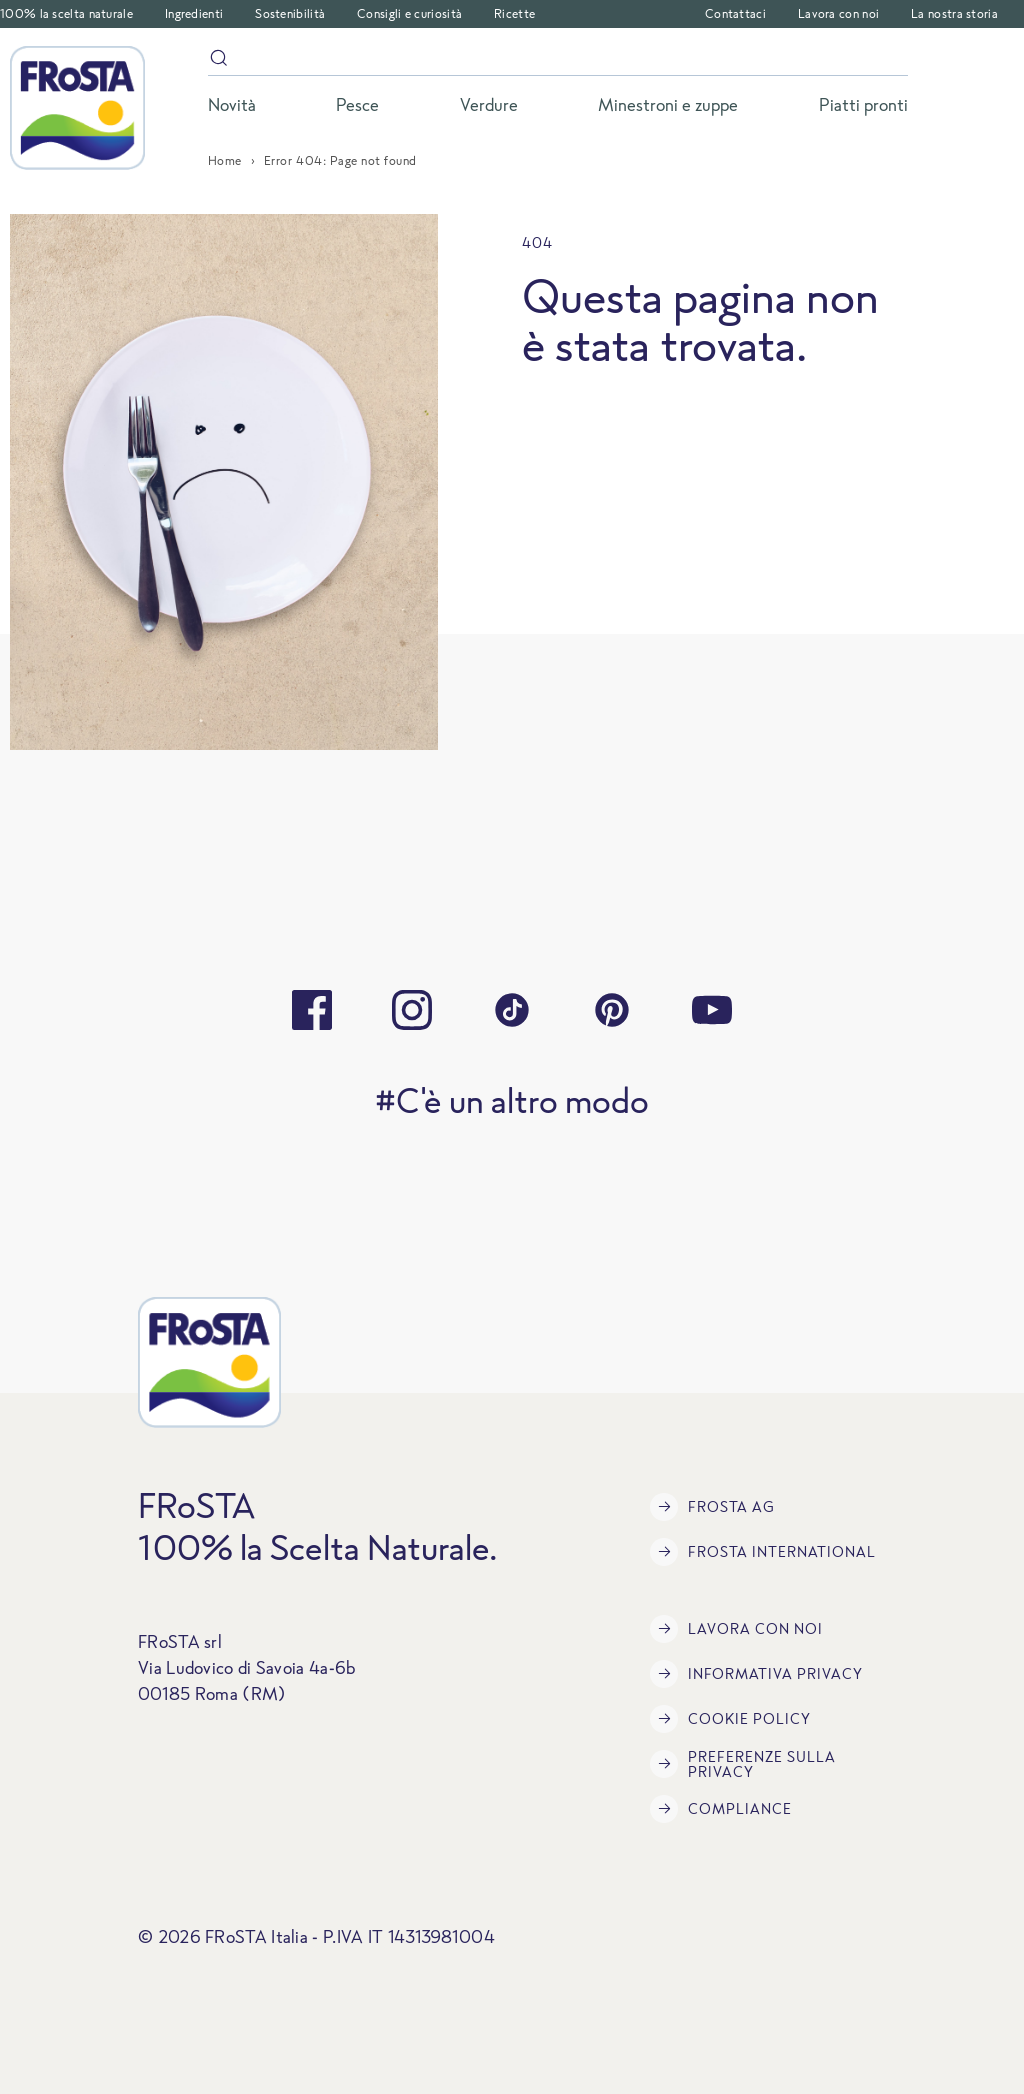 The width and height of the screenshot is (1024, 2094). I want to click on 100% la scelta naturale, so click(66, 13).